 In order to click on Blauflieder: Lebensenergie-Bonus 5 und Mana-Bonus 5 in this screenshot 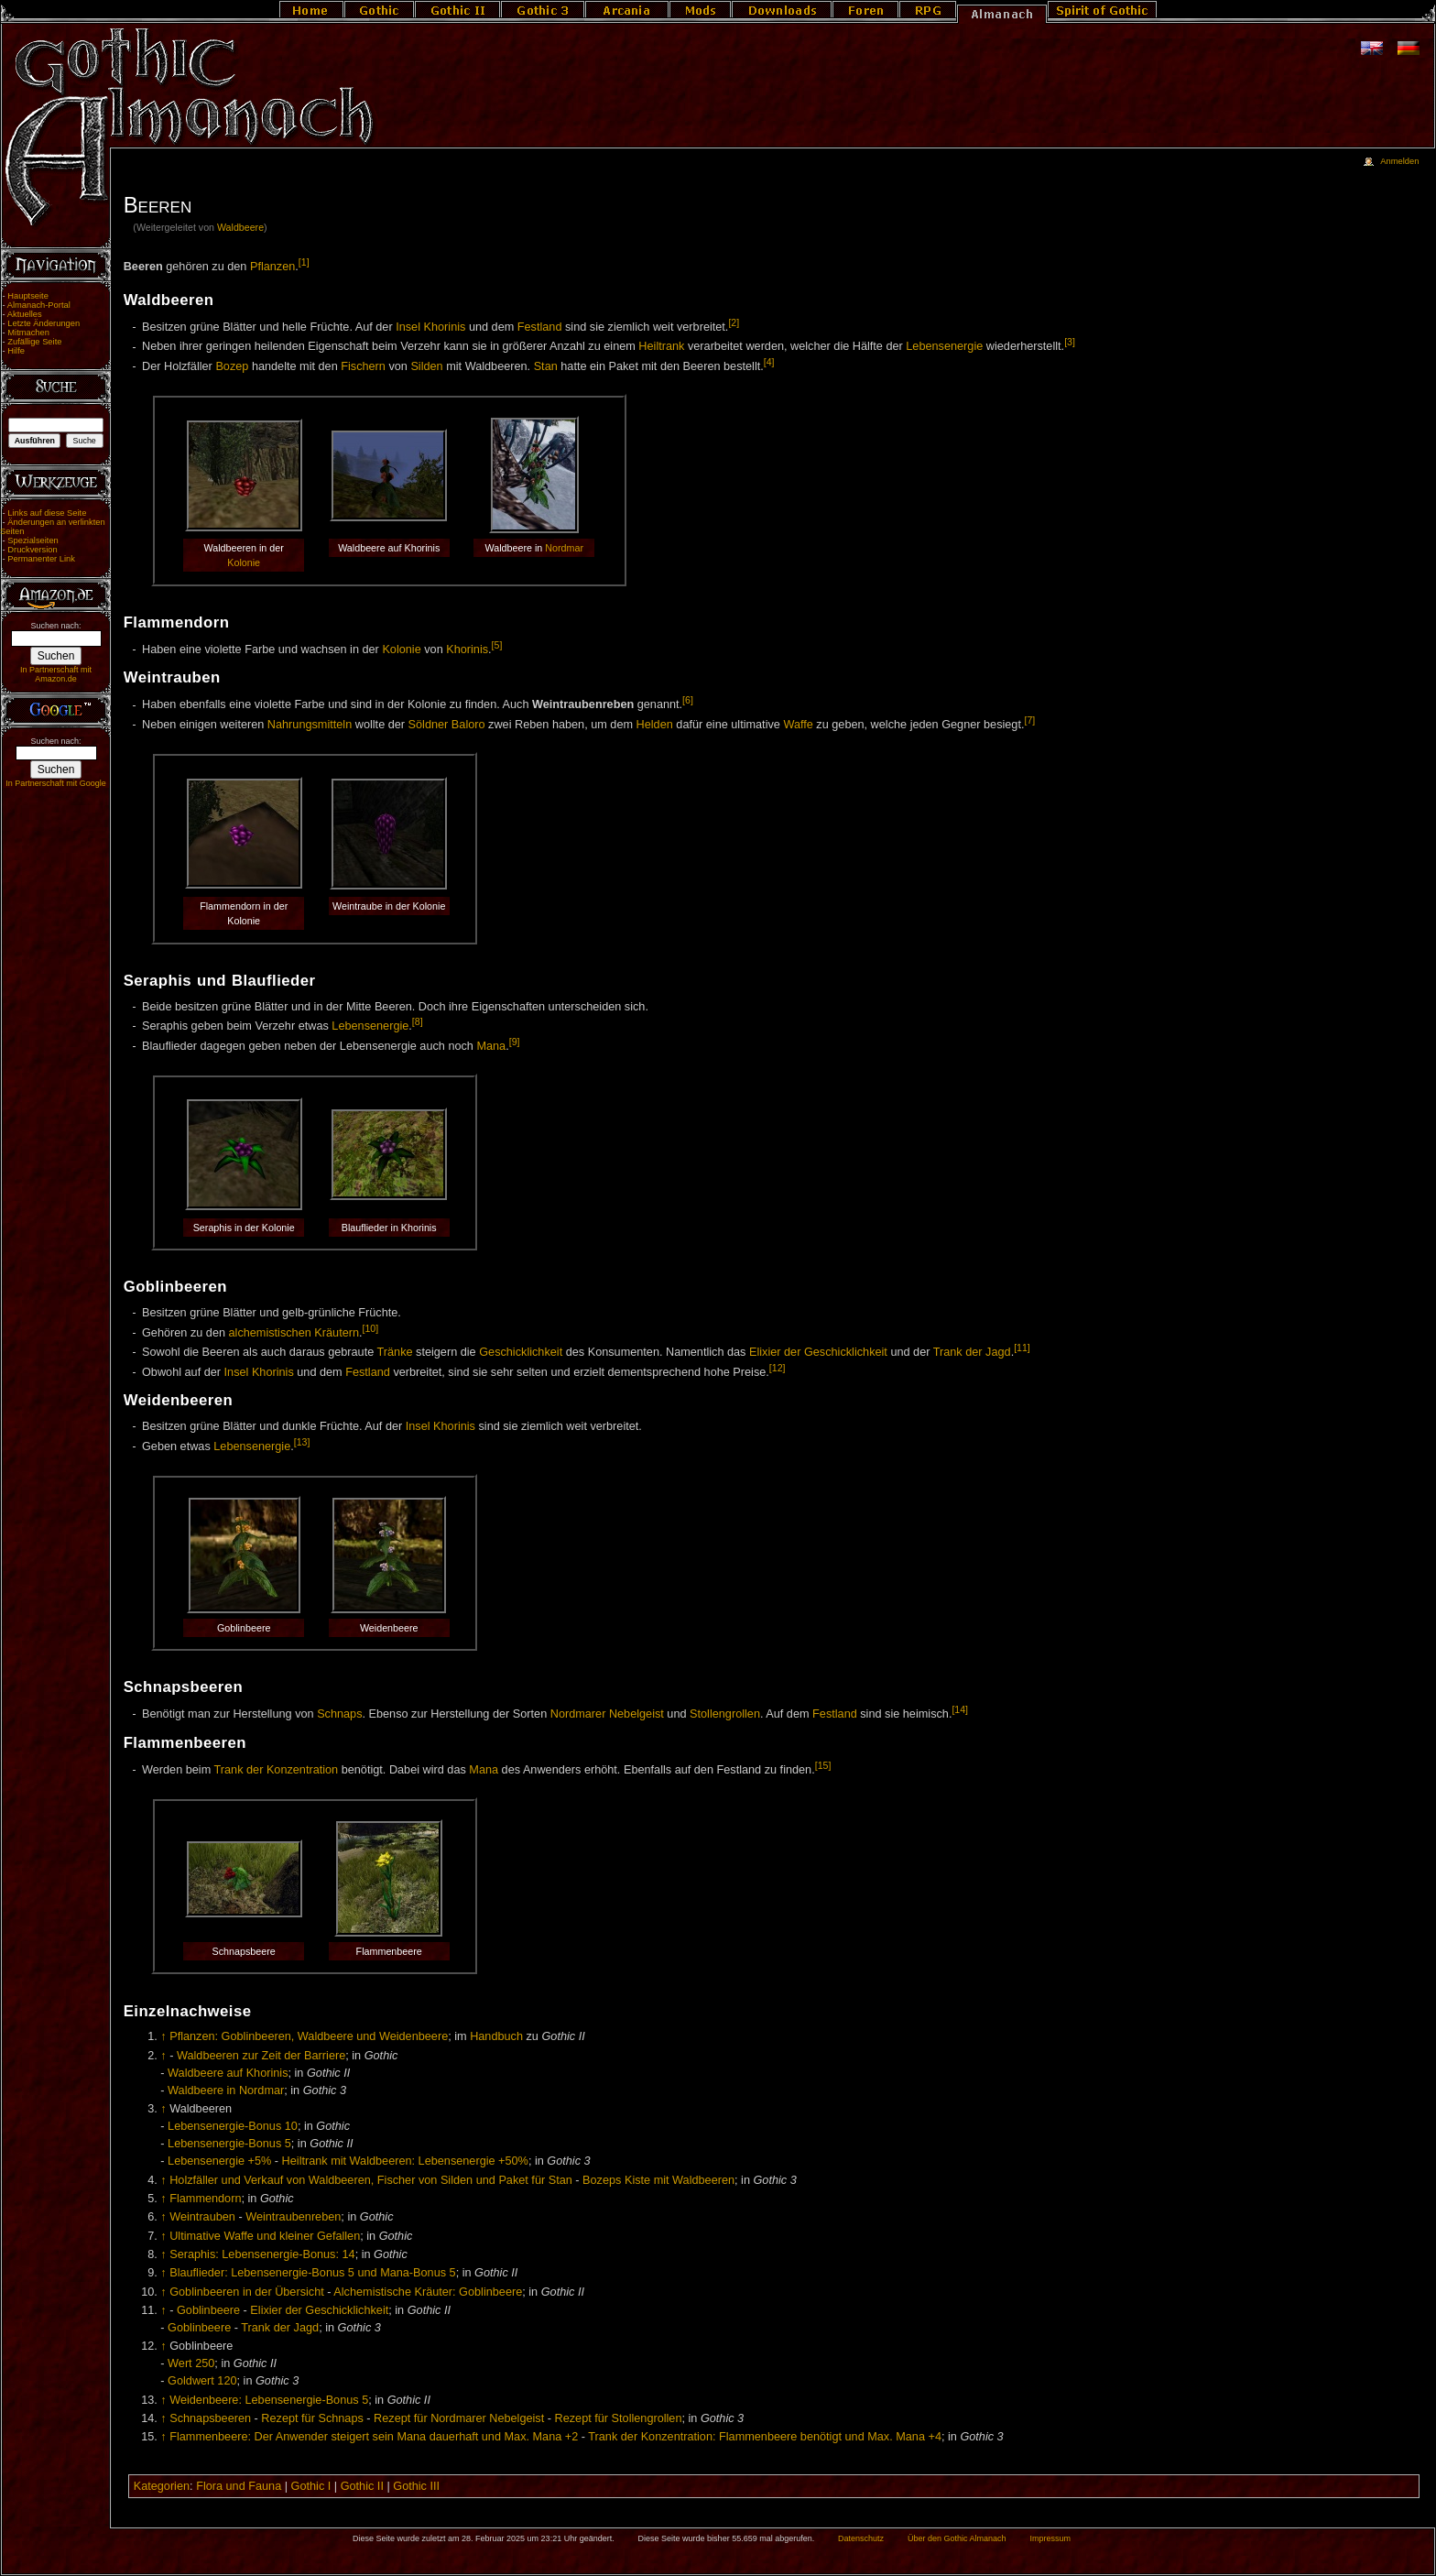, I will do `click(312, 2272)`.